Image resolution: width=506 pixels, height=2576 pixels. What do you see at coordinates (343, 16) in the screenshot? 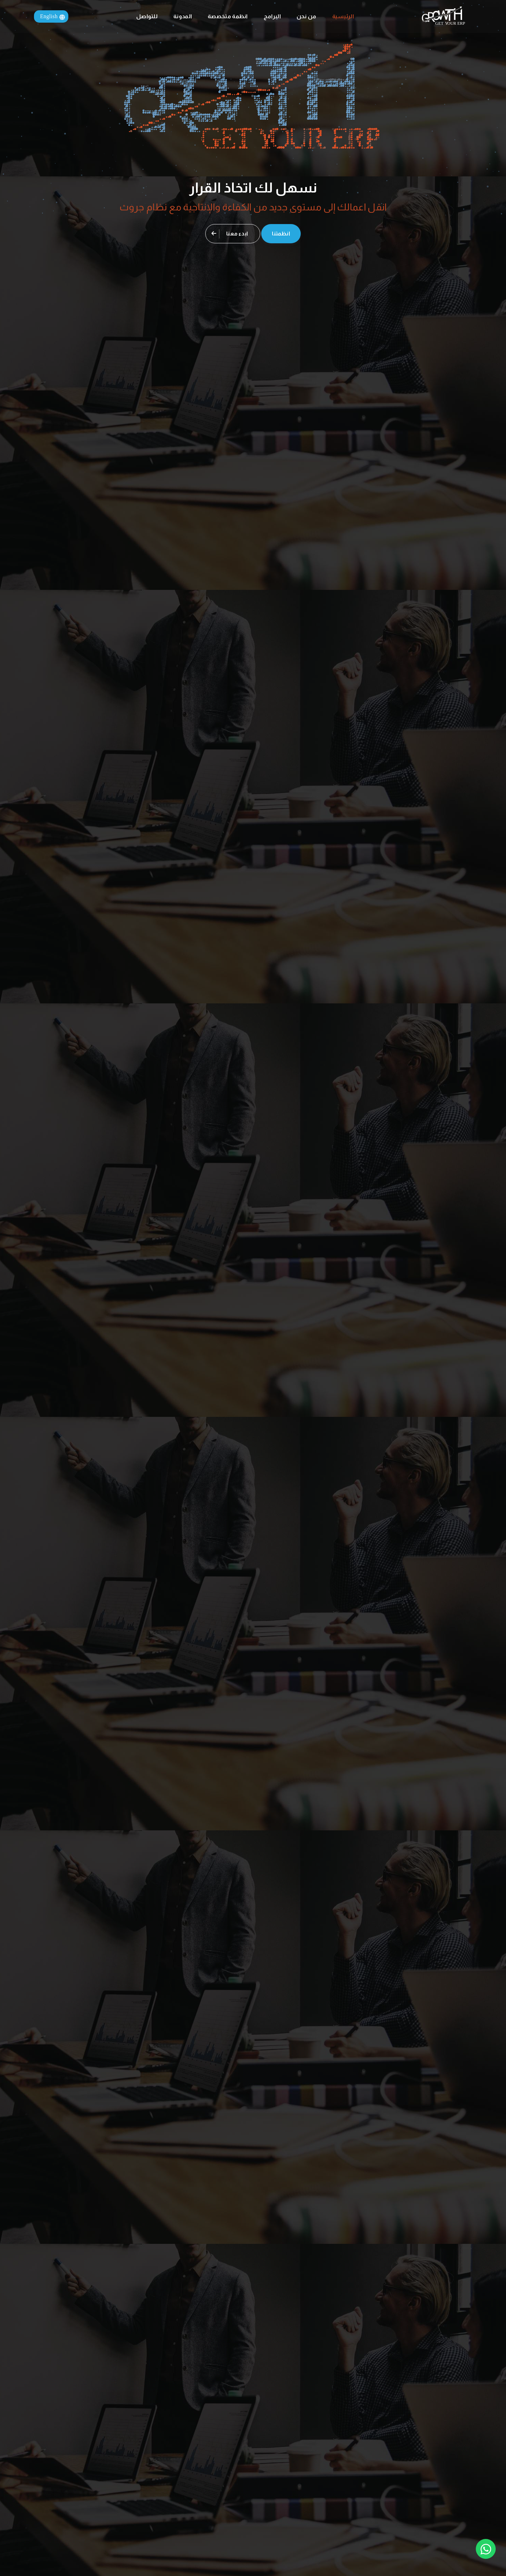
I see `الرئيسية` at bounding box center [343, 16].